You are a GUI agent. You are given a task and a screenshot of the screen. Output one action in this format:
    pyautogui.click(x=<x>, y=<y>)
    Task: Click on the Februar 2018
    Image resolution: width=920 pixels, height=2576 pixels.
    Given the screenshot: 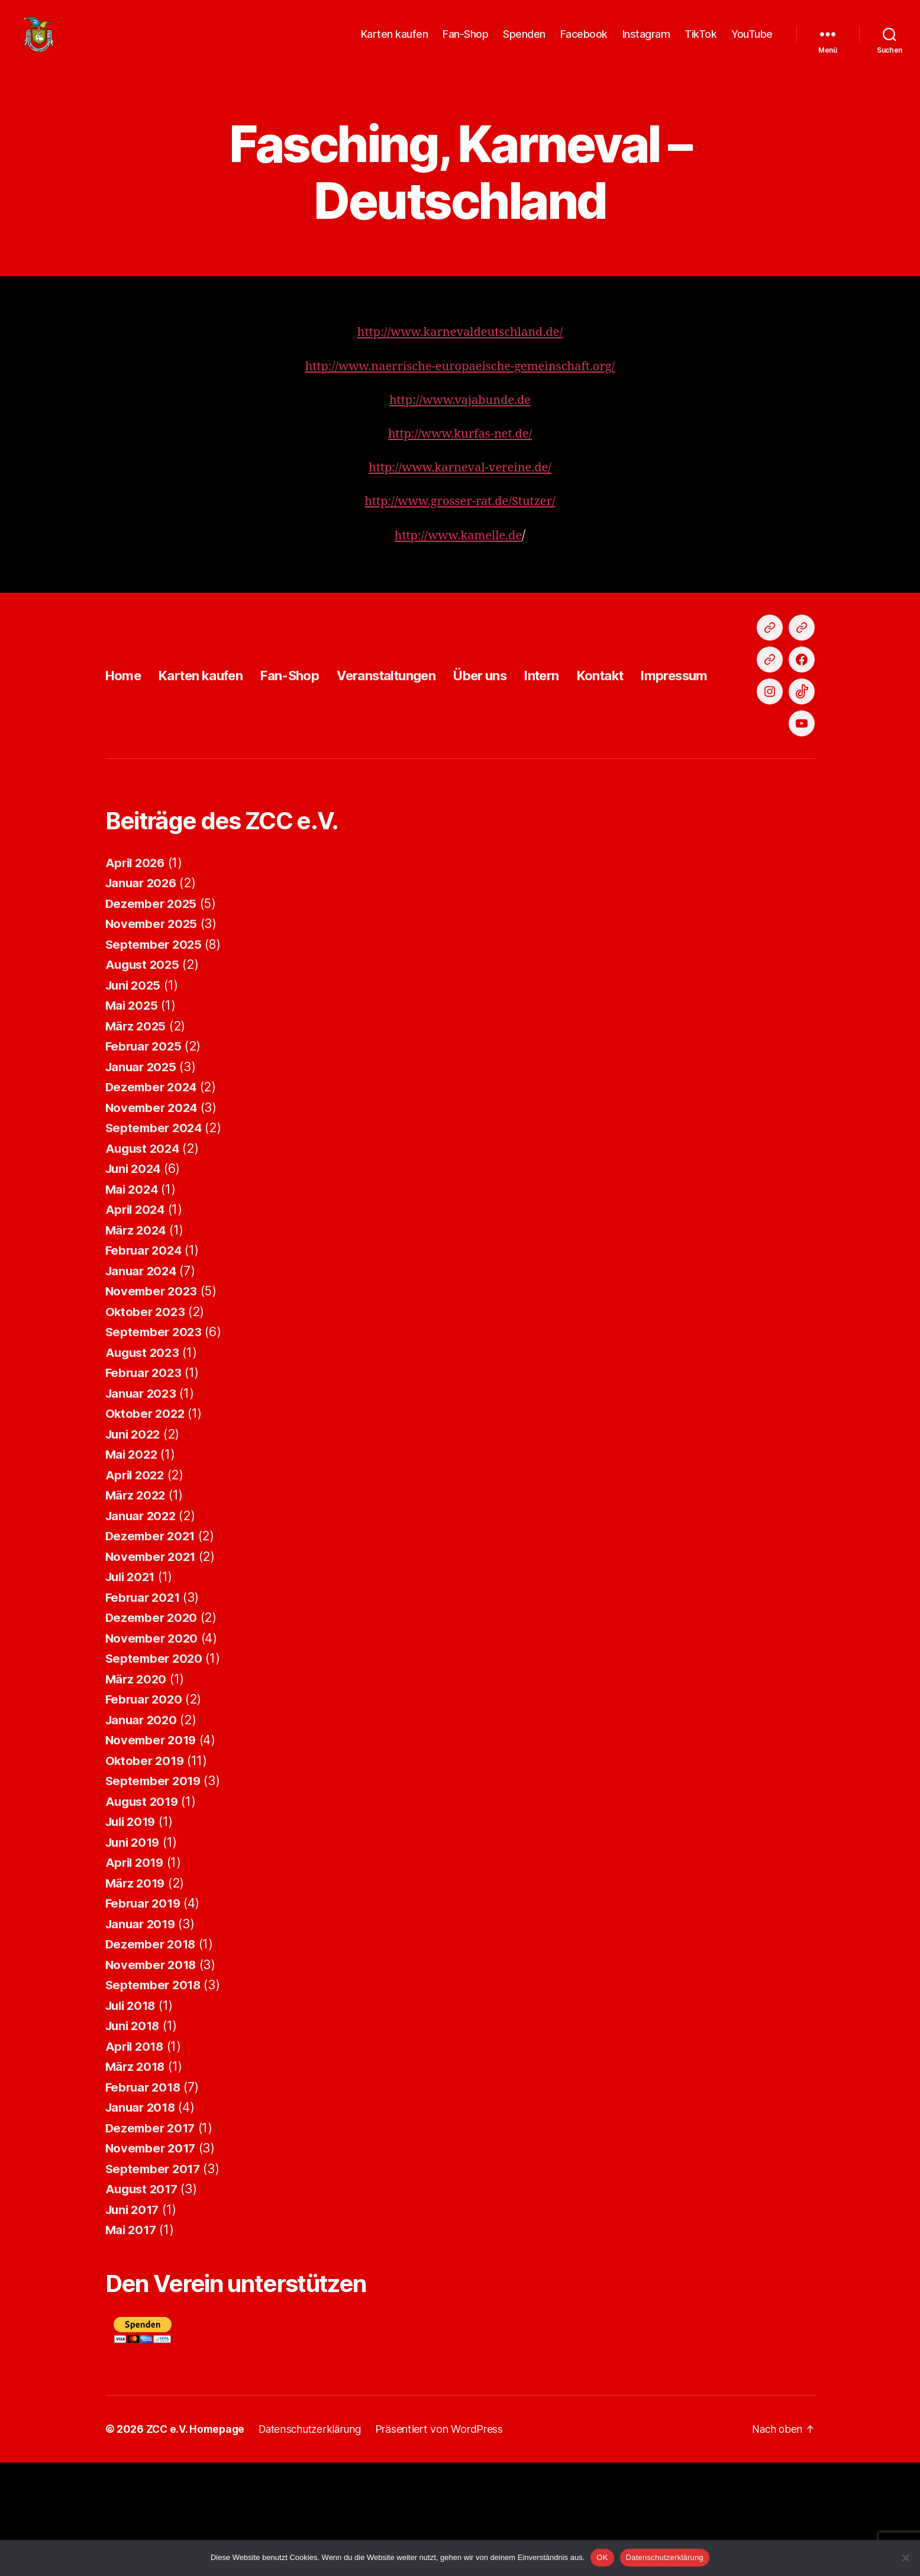 What is the action you would take?
    pyautogui.click(x=145, y=2200)
    